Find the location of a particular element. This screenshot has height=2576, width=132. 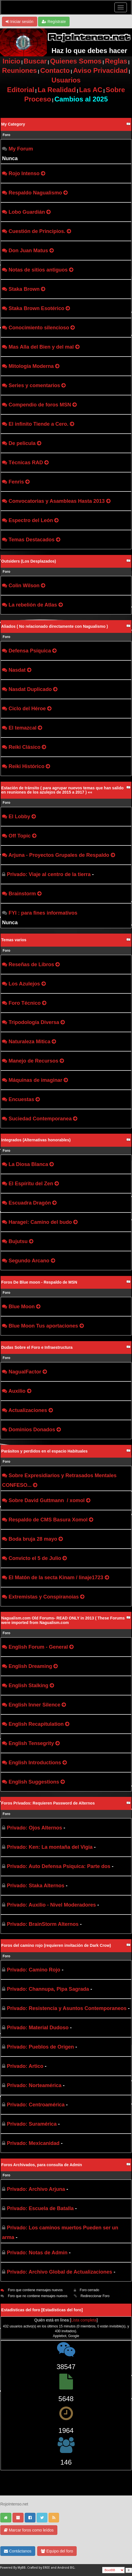

Arjuna - Proyectos Grupales de Respaldo is located at coordinates (59, 855).